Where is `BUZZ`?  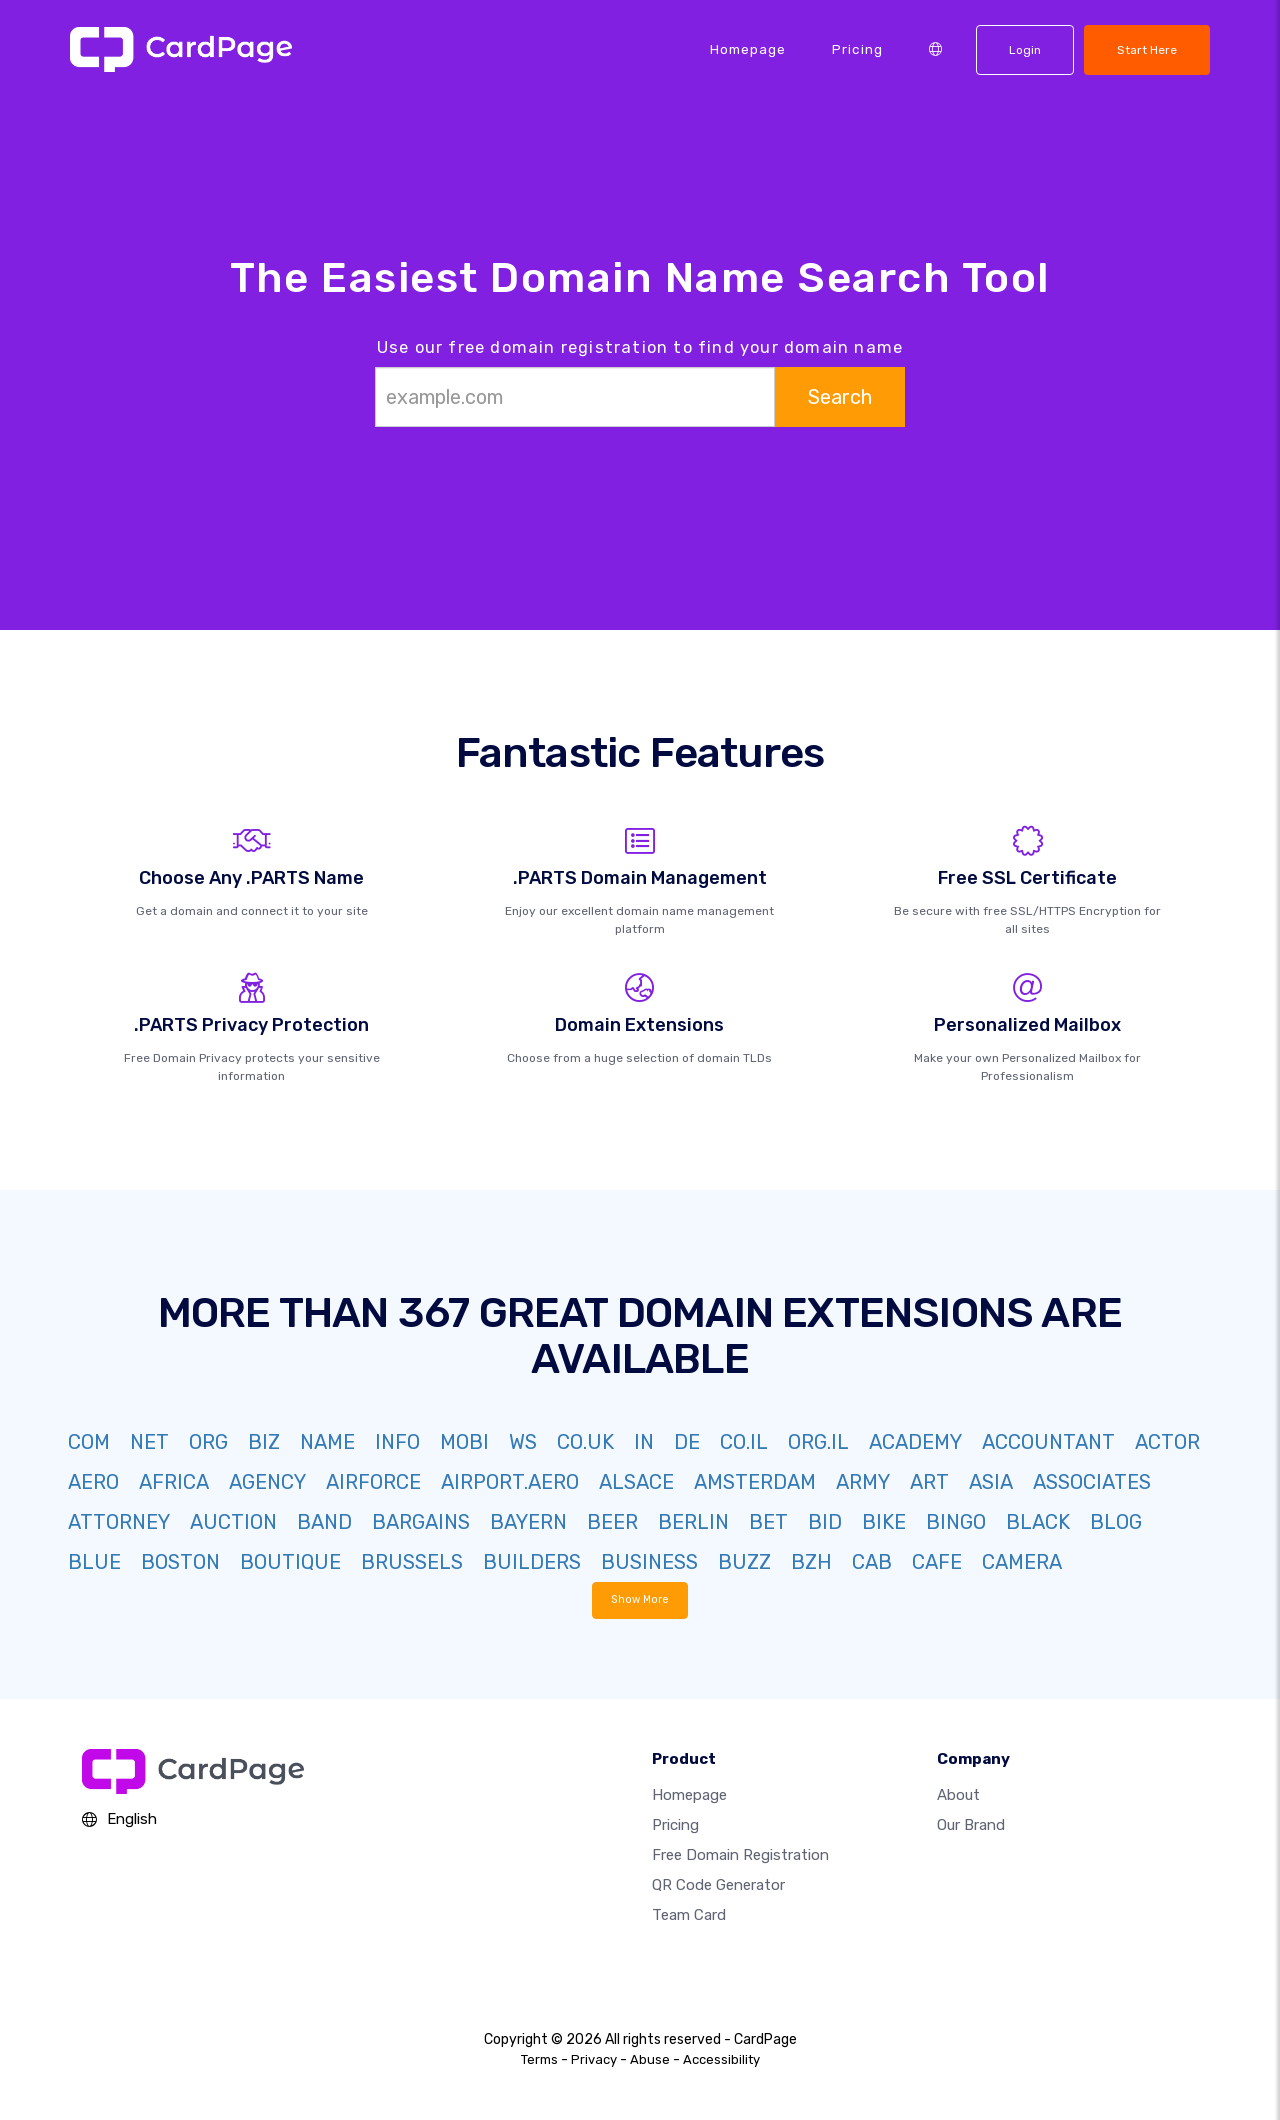
BUZZ is located at coordinates (744, 1562).